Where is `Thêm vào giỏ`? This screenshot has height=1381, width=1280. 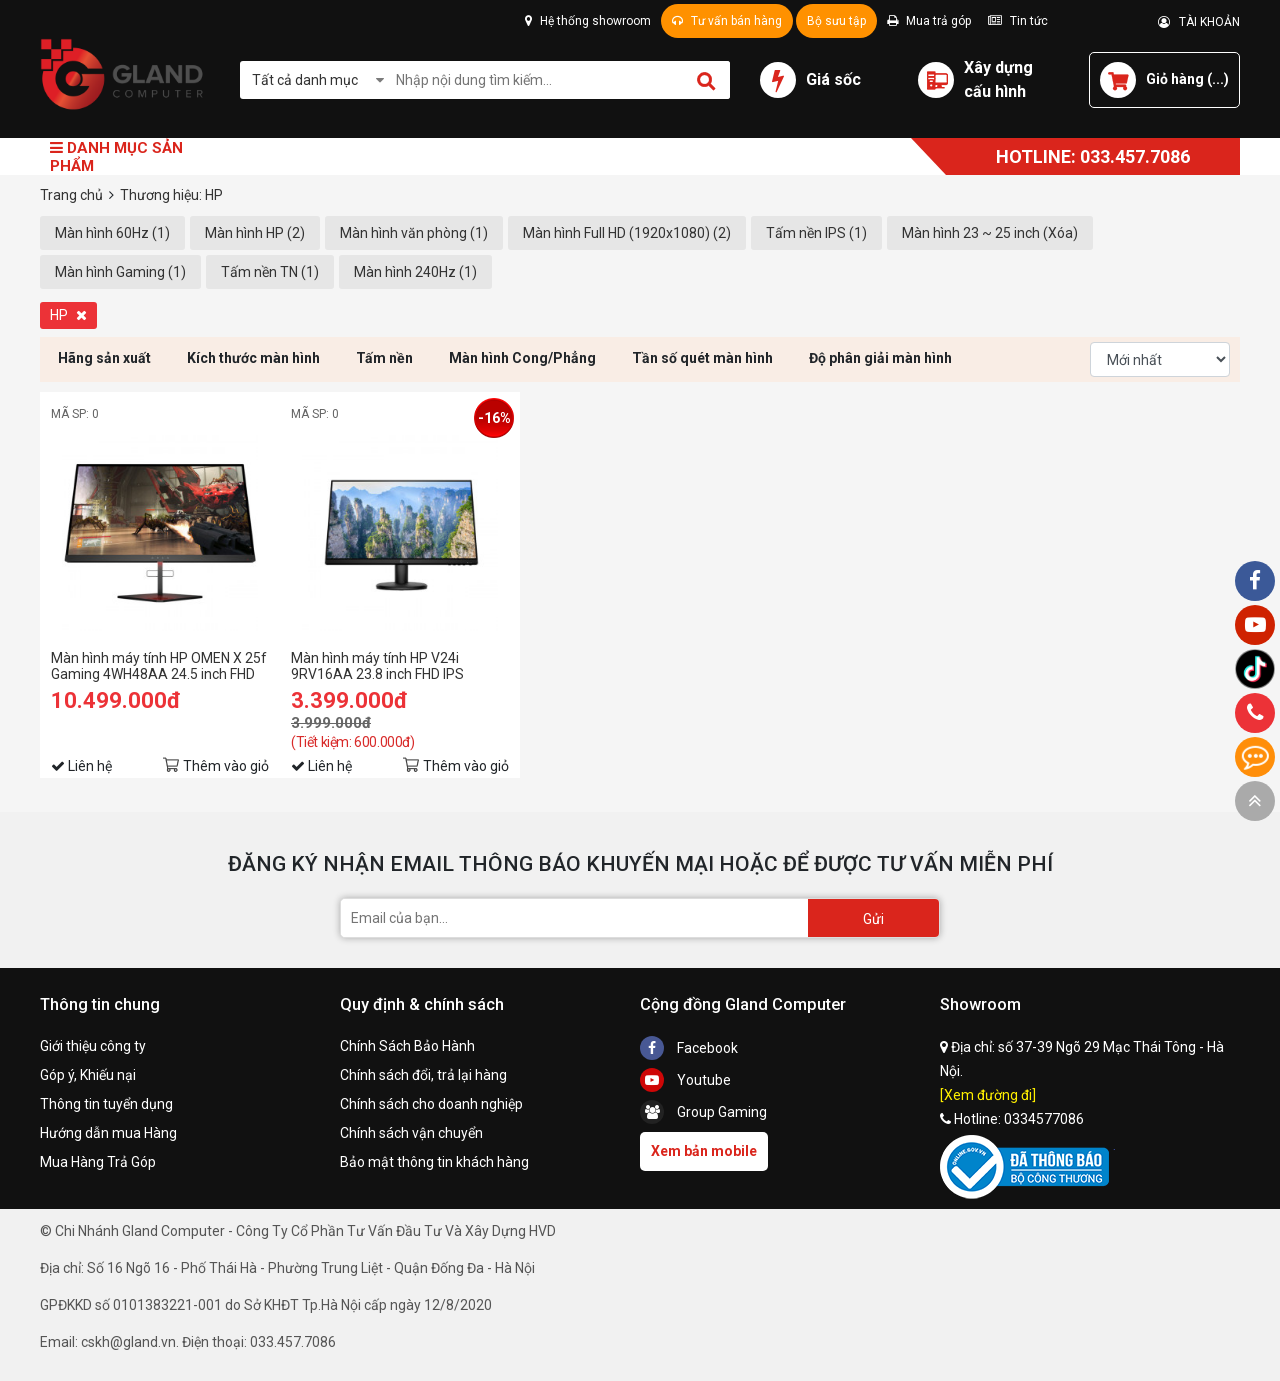 Thêm vào giỏ is located at coordinates (226, 766).